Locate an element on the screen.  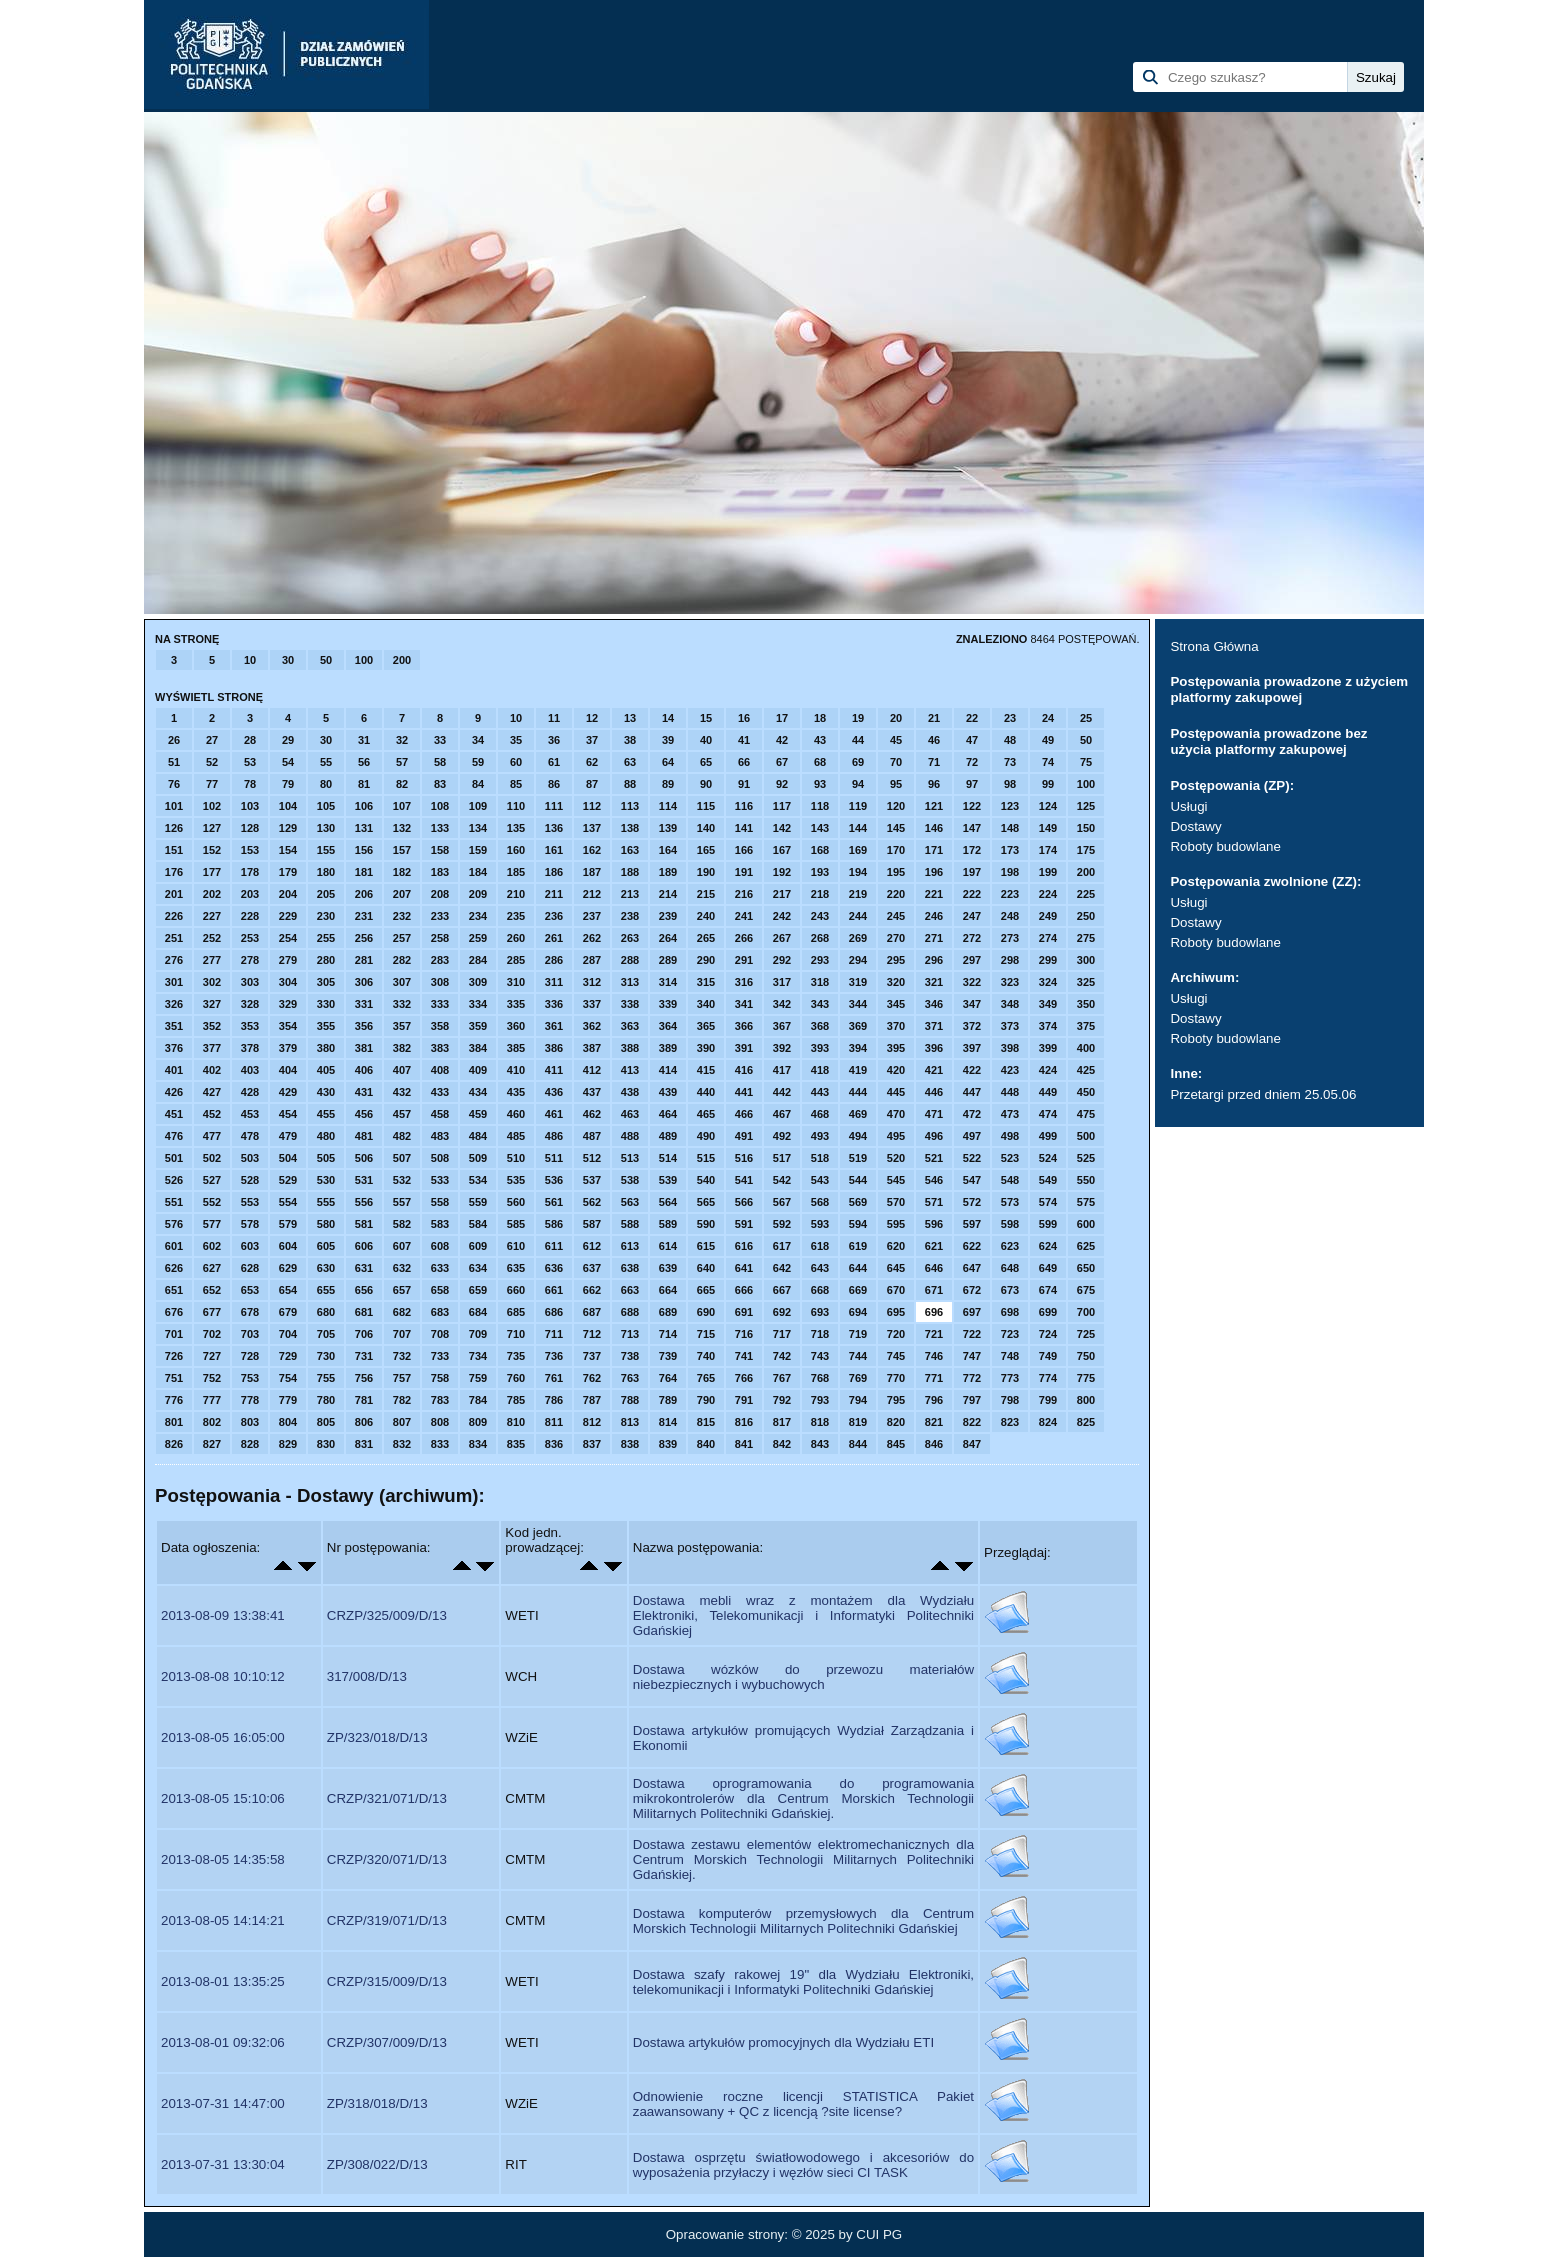
819 is located at coordinates (858, 1422).